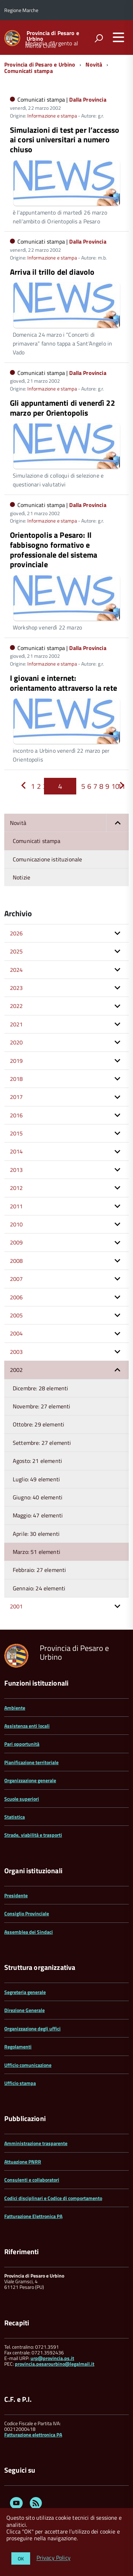 The height and width of the screenshot is (2576, 133). Describe the element at coordinates (16, 1315) in the screenshot. I see `2005 [button]` at that location.